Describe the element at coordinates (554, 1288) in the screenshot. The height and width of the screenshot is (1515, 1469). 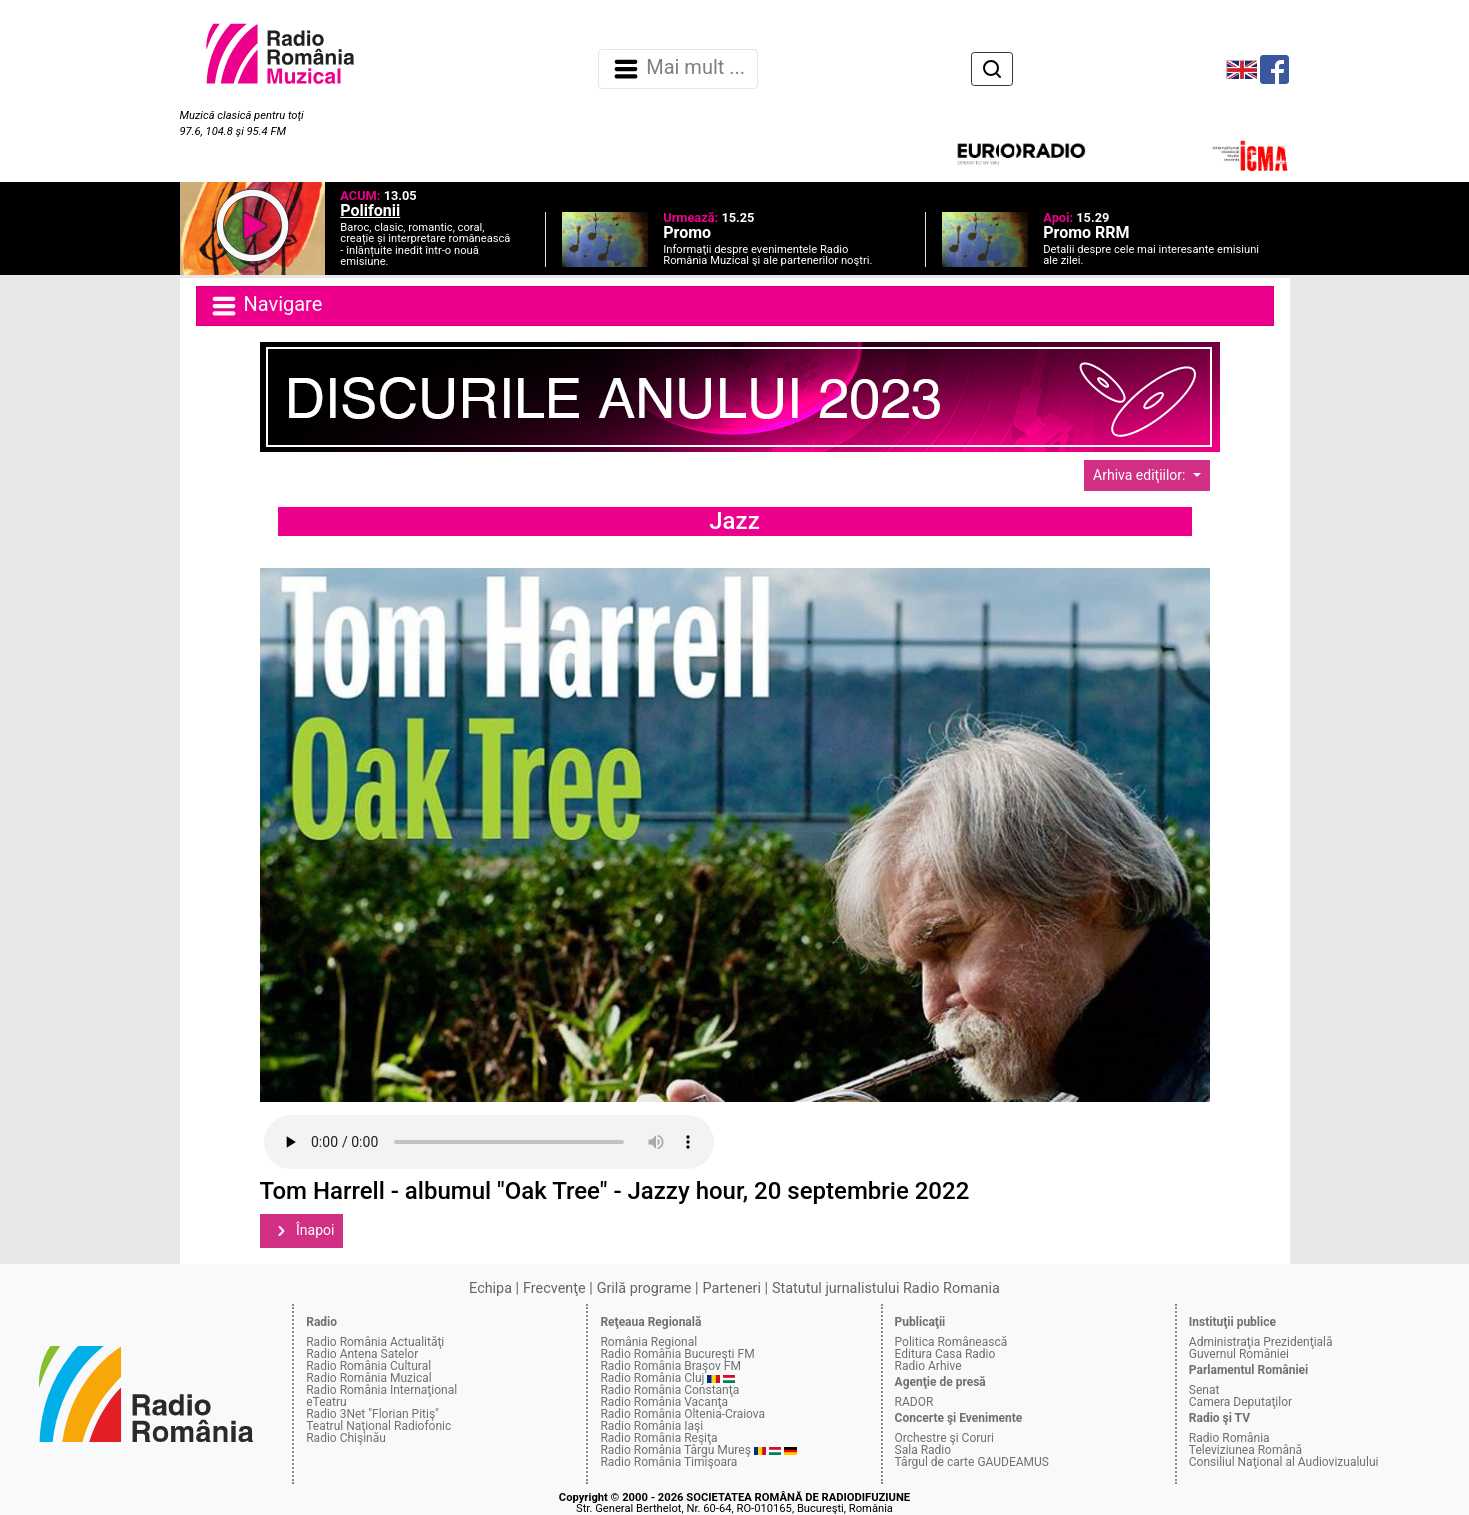
I see `Frecvenţe` at that location.